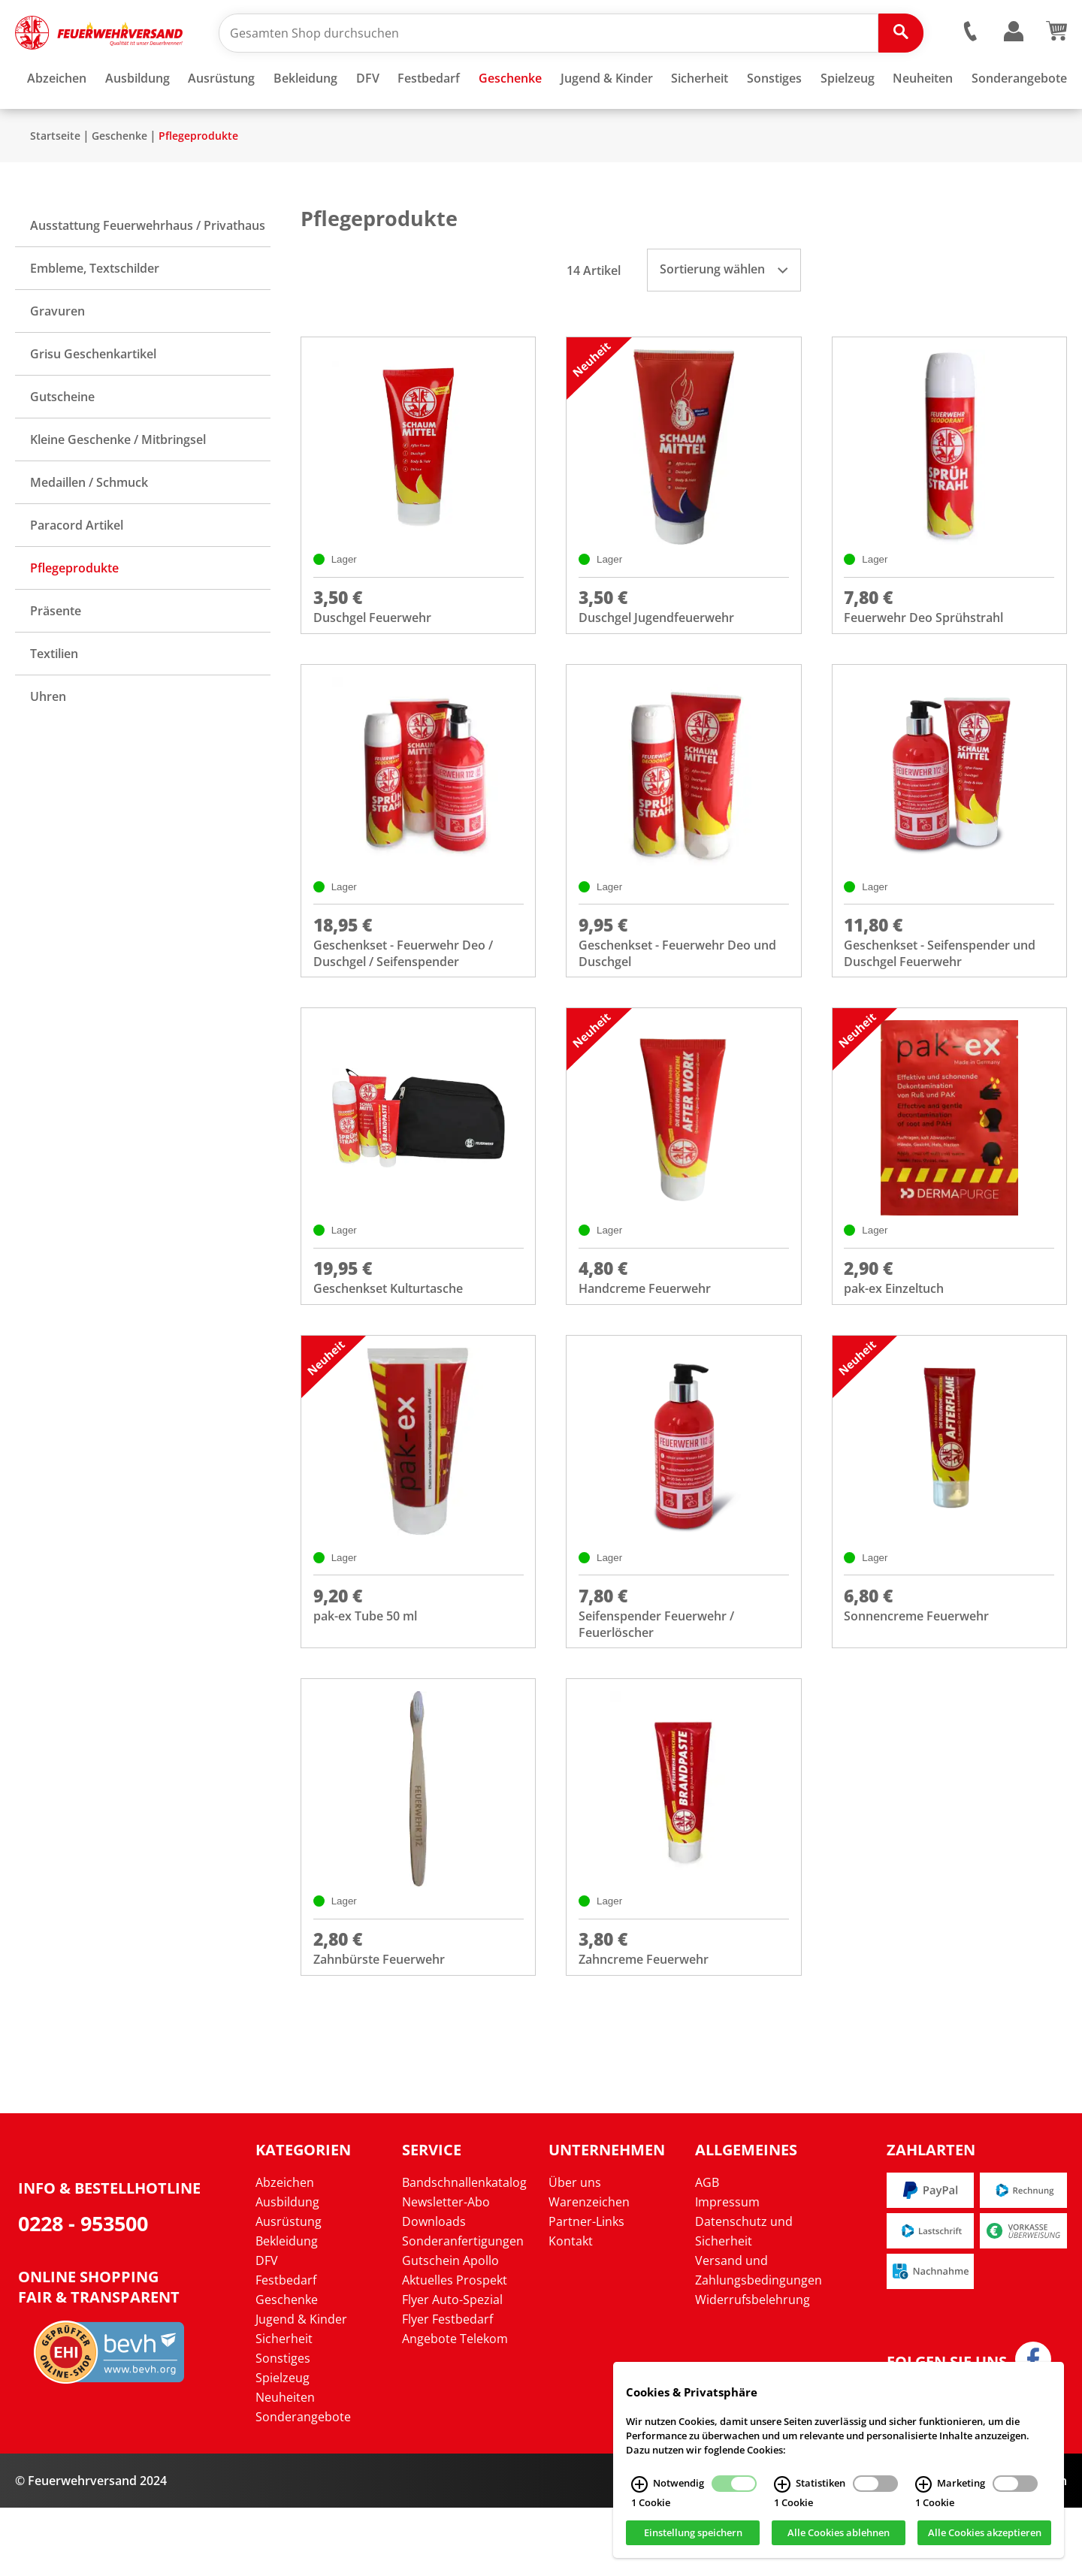  What do you see at coordinates (464, 2250) in the screenshot?
I see `Bandschnallenkatalog` at bounding box center [464, 2250].